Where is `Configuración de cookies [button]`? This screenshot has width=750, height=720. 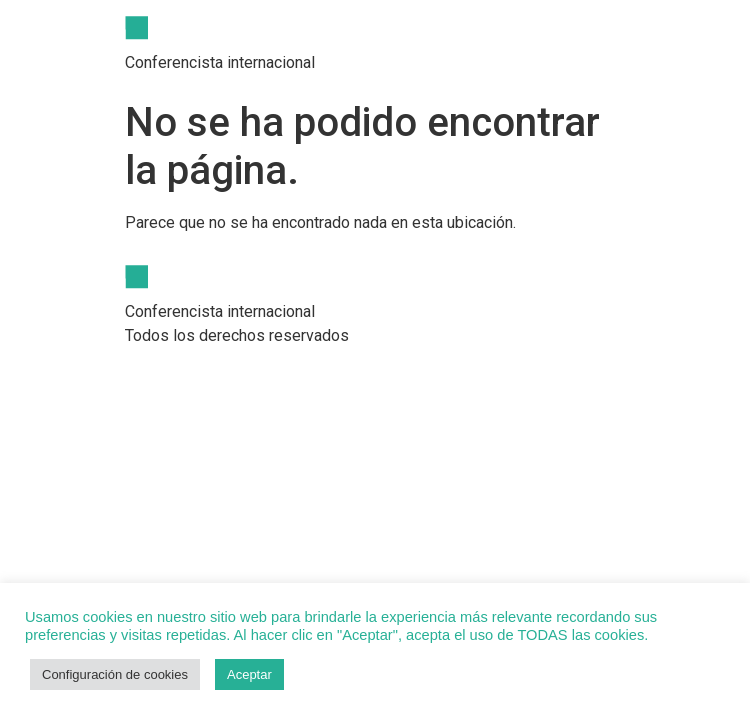
Configuración de cookies [button] is located at coordinates (115, 674).